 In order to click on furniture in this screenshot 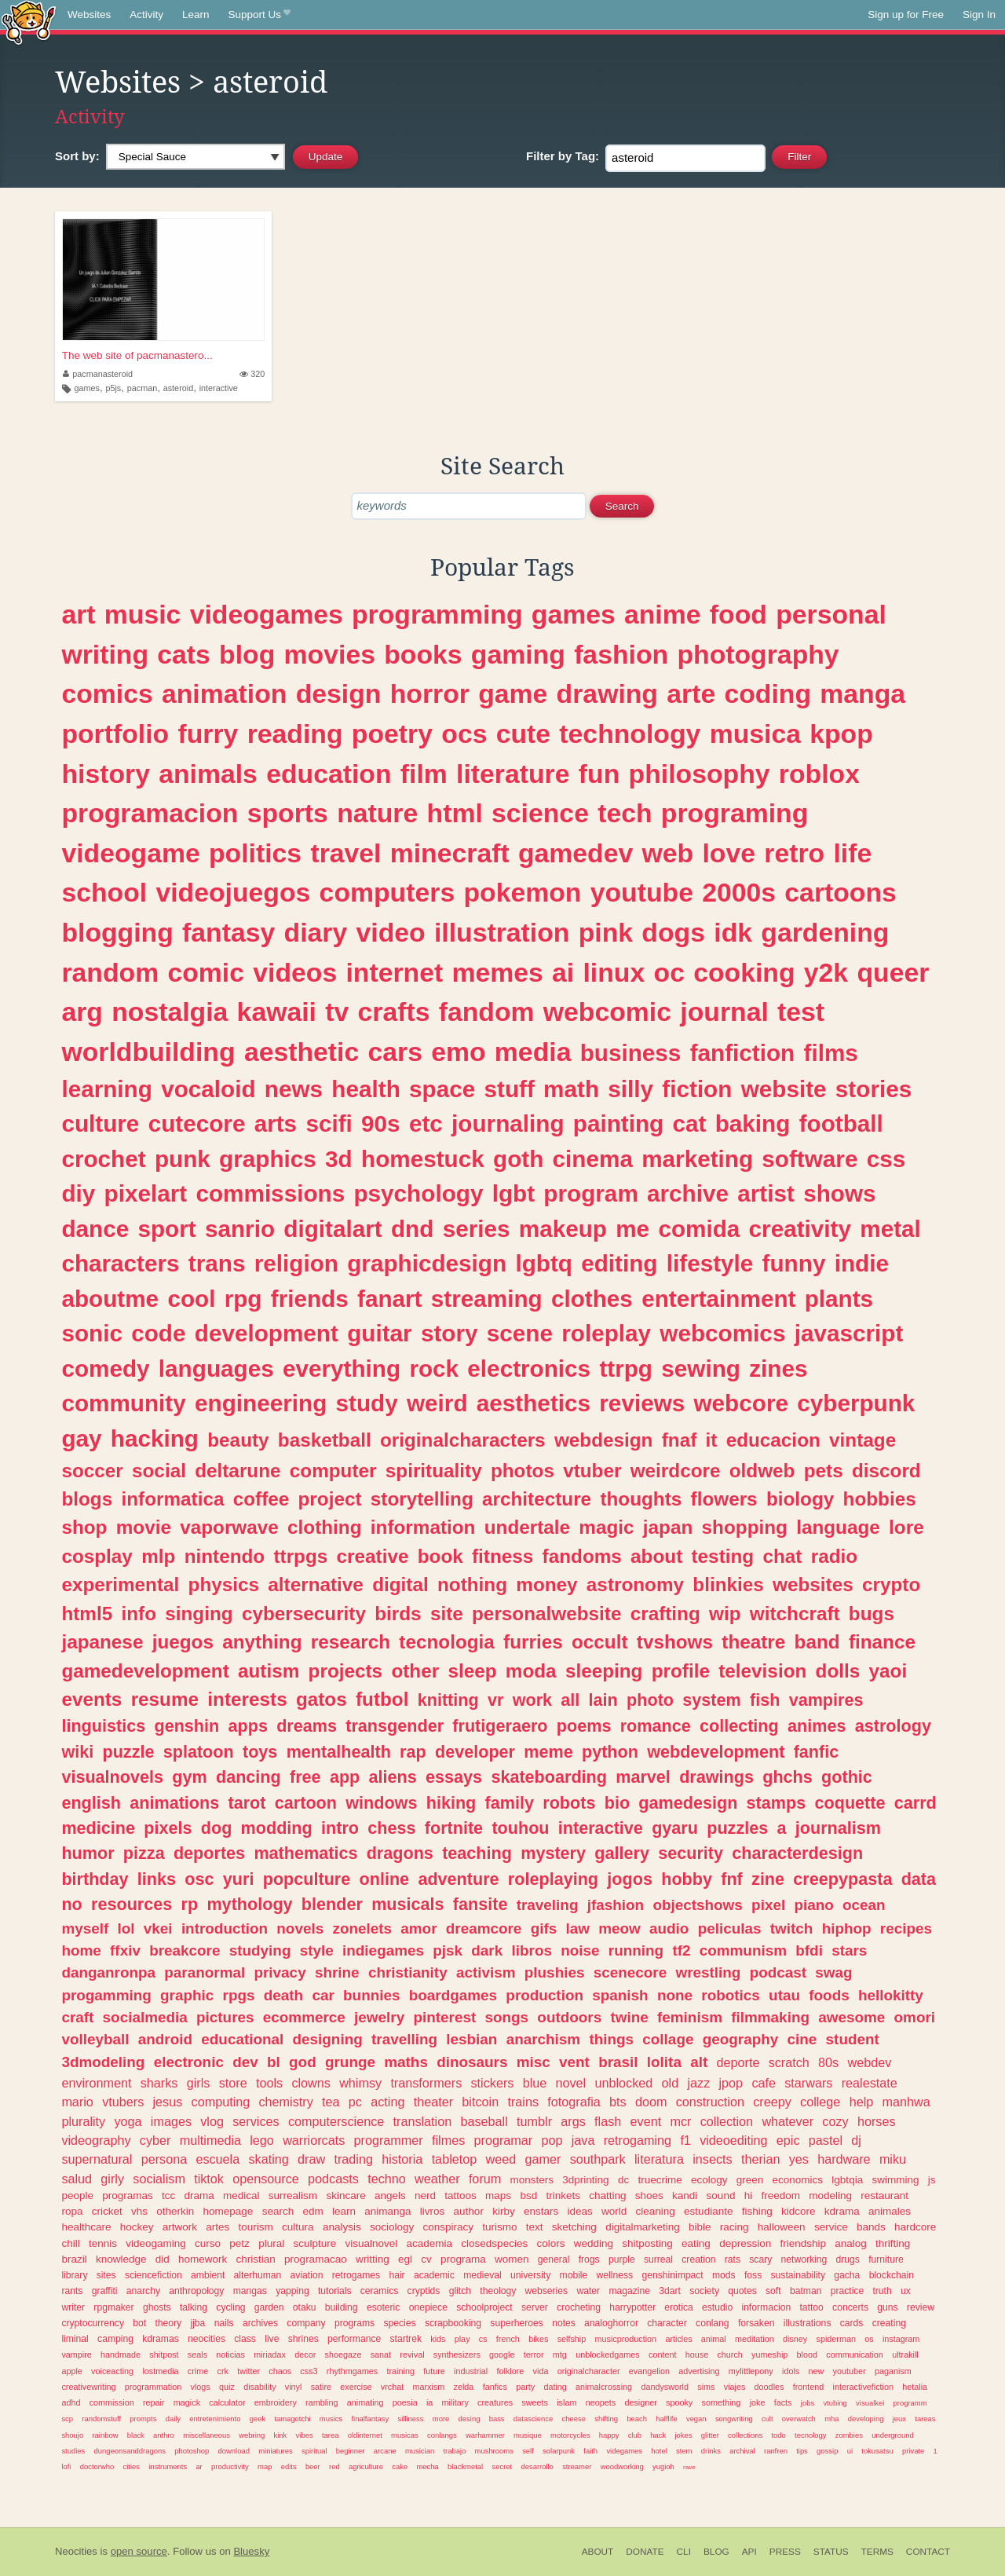, I will do `click(886, 2259)`.